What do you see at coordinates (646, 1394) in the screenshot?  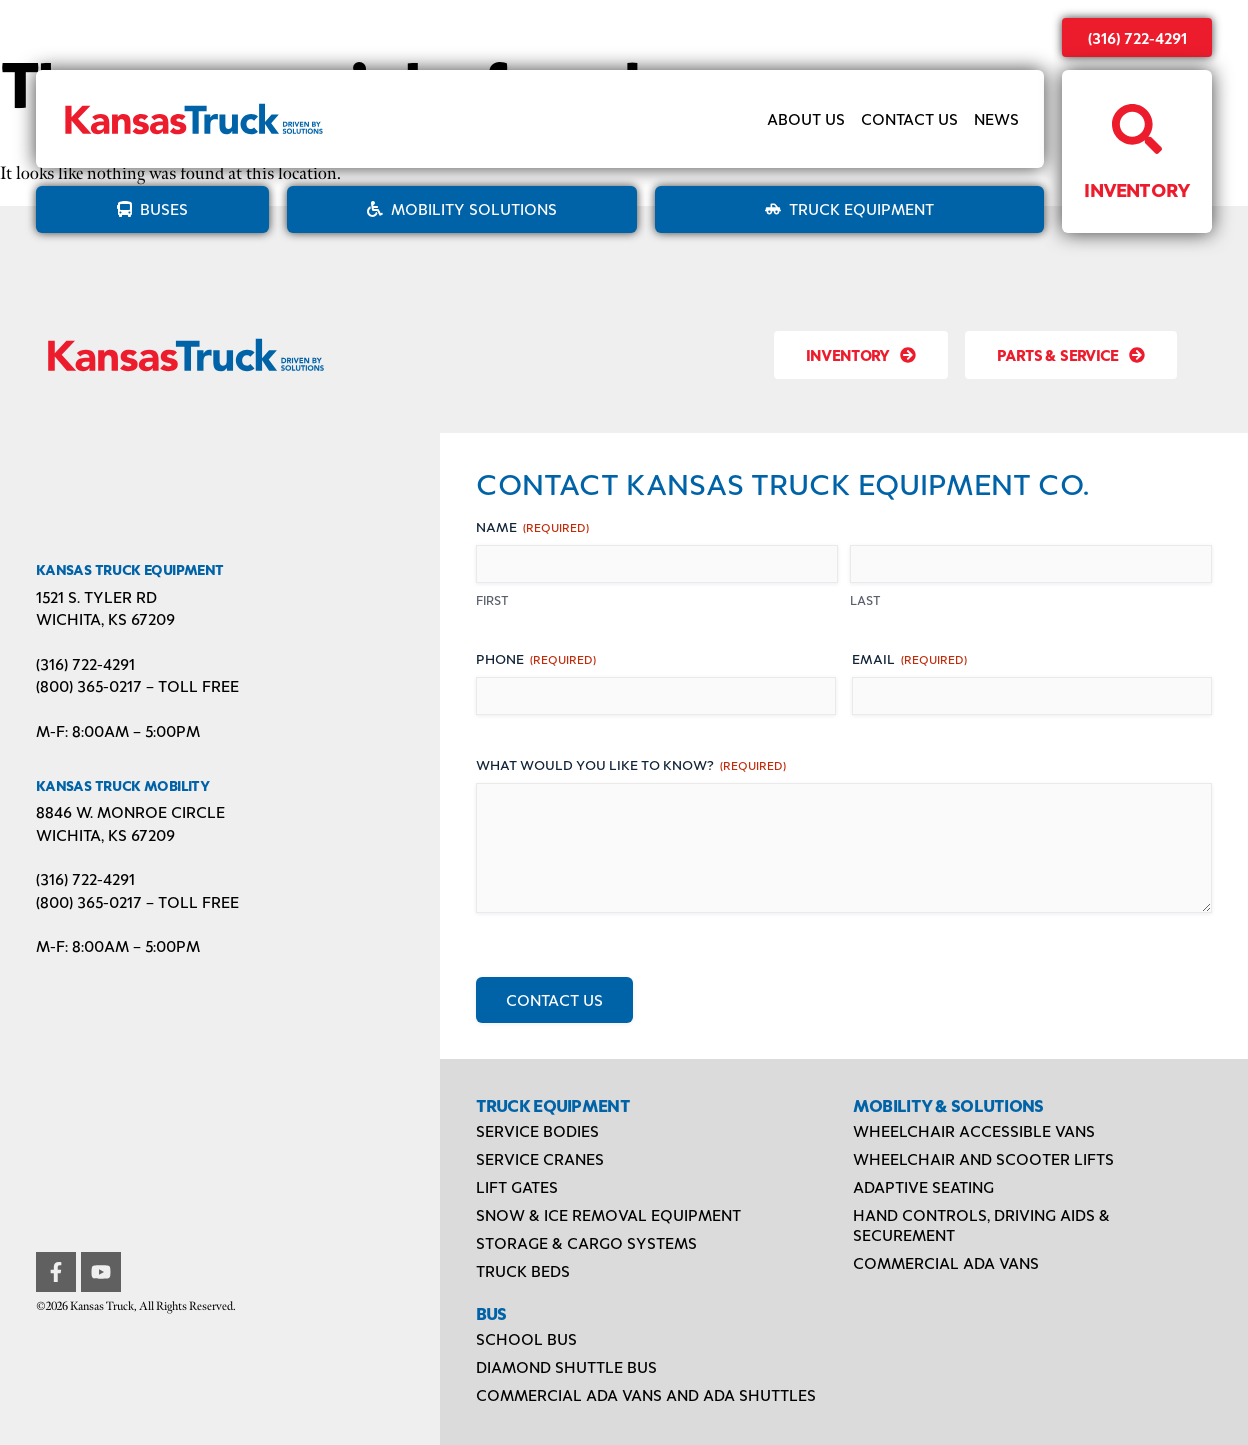 I see `Commercial ADA Vans and ADA Shuttles` at bounding box center [646, 1394].